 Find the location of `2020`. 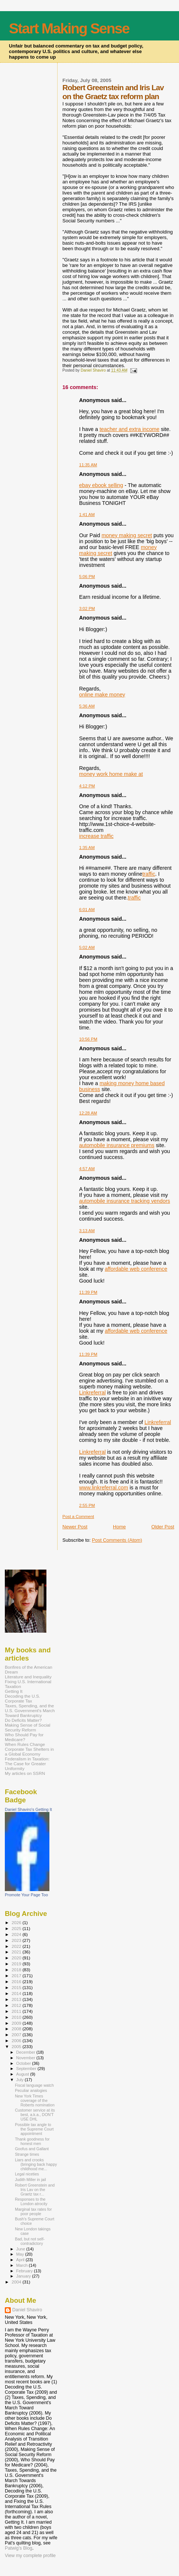

2020 is located at coordinates (17, 1957).